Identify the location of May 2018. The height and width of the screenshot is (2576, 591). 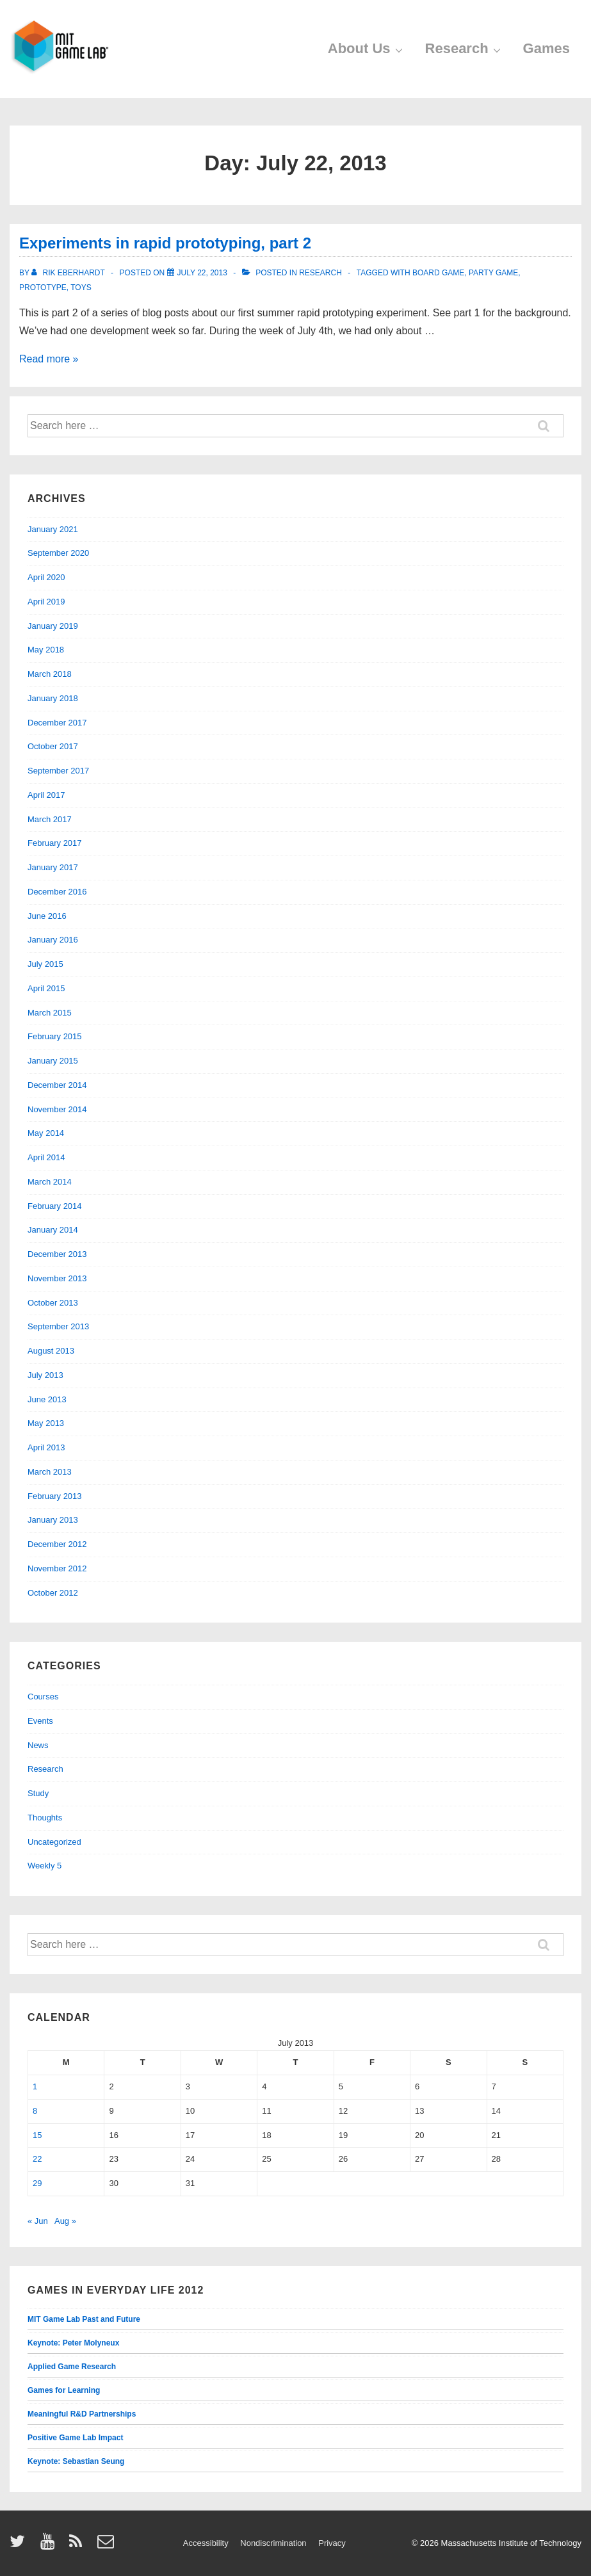
(46, 649).